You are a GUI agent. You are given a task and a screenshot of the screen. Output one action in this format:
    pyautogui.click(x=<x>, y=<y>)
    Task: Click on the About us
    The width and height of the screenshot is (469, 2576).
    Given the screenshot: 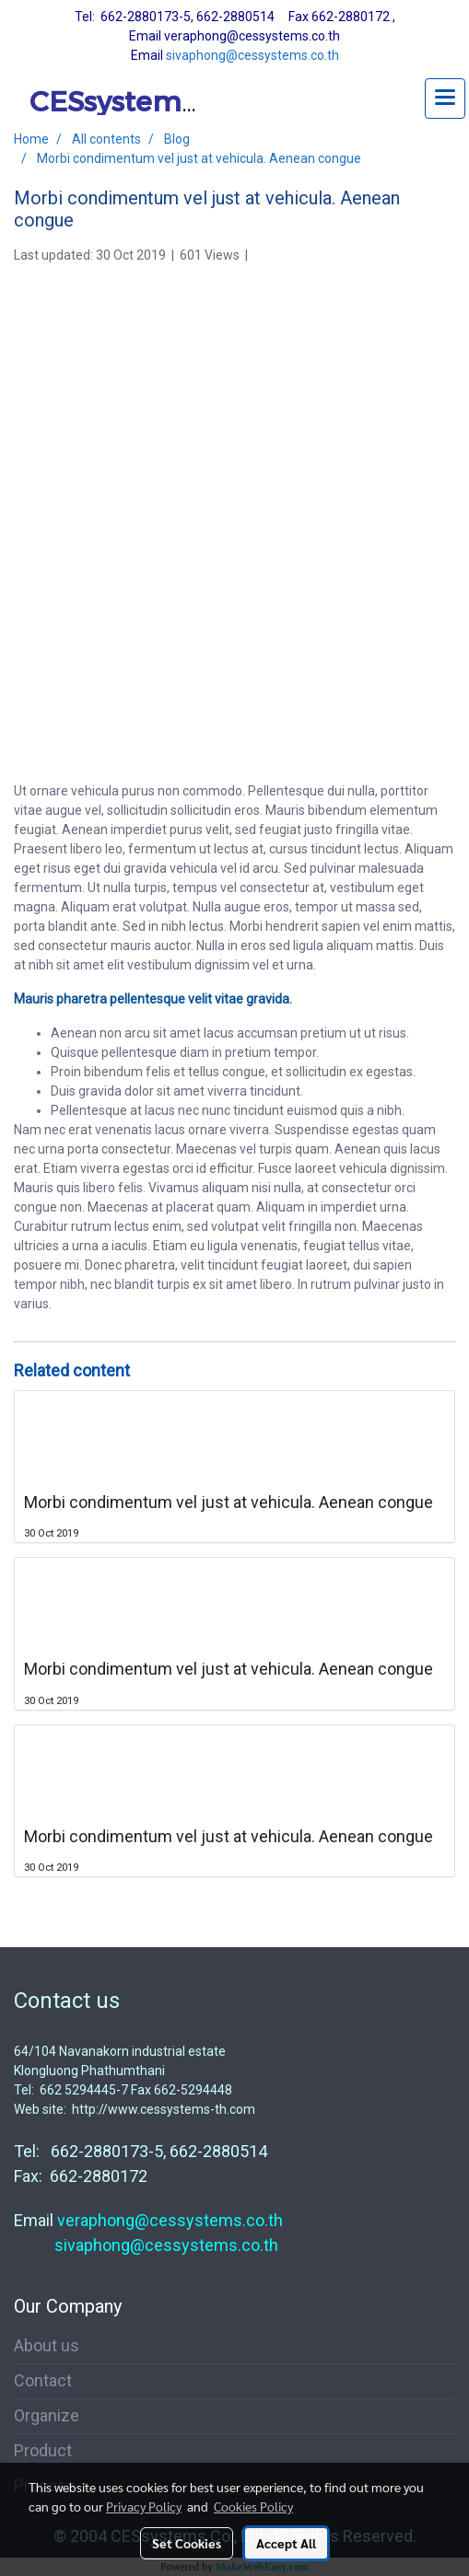 What is the action you would take?
    pyautogui.click(x=46, y=2345)
    